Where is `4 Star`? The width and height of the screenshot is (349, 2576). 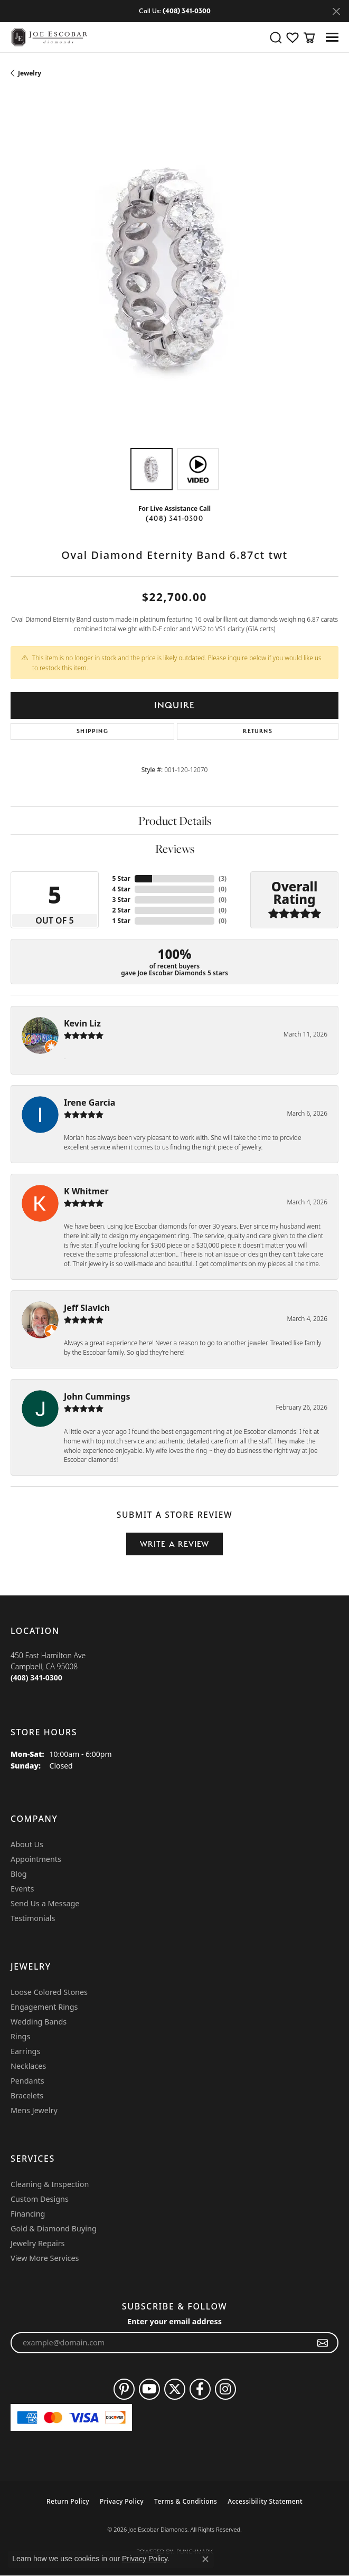 4 Star is located at coordinates (121, 889).